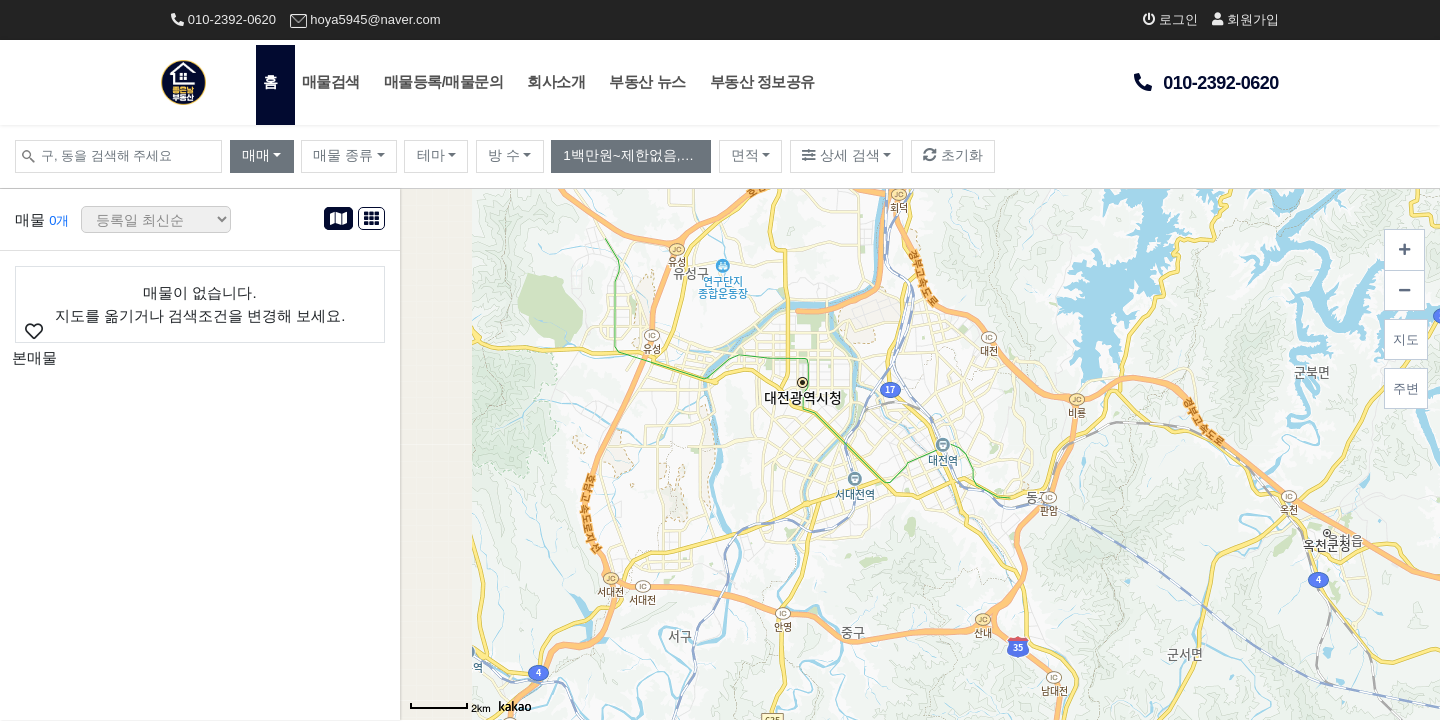 Image resolution: width=1440 pixels, height=721 pixels. What do you see at coordinates (953, 155) in the screenshot?
I see `초기화` at bounding box center [953, 155].